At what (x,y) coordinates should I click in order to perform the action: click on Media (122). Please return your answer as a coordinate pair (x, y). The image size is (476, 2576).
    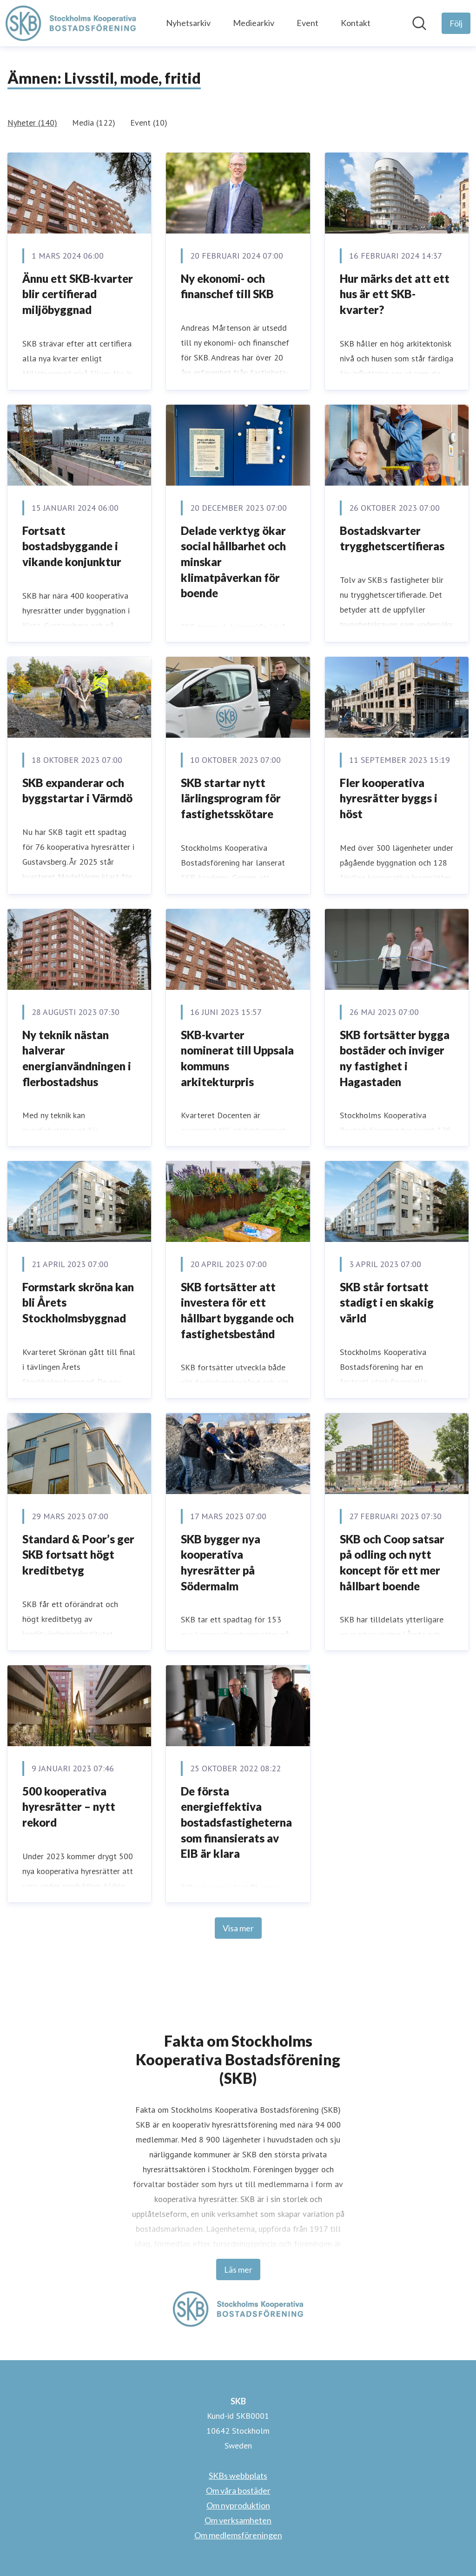
    Looking at the image, I should click on (93, 122).